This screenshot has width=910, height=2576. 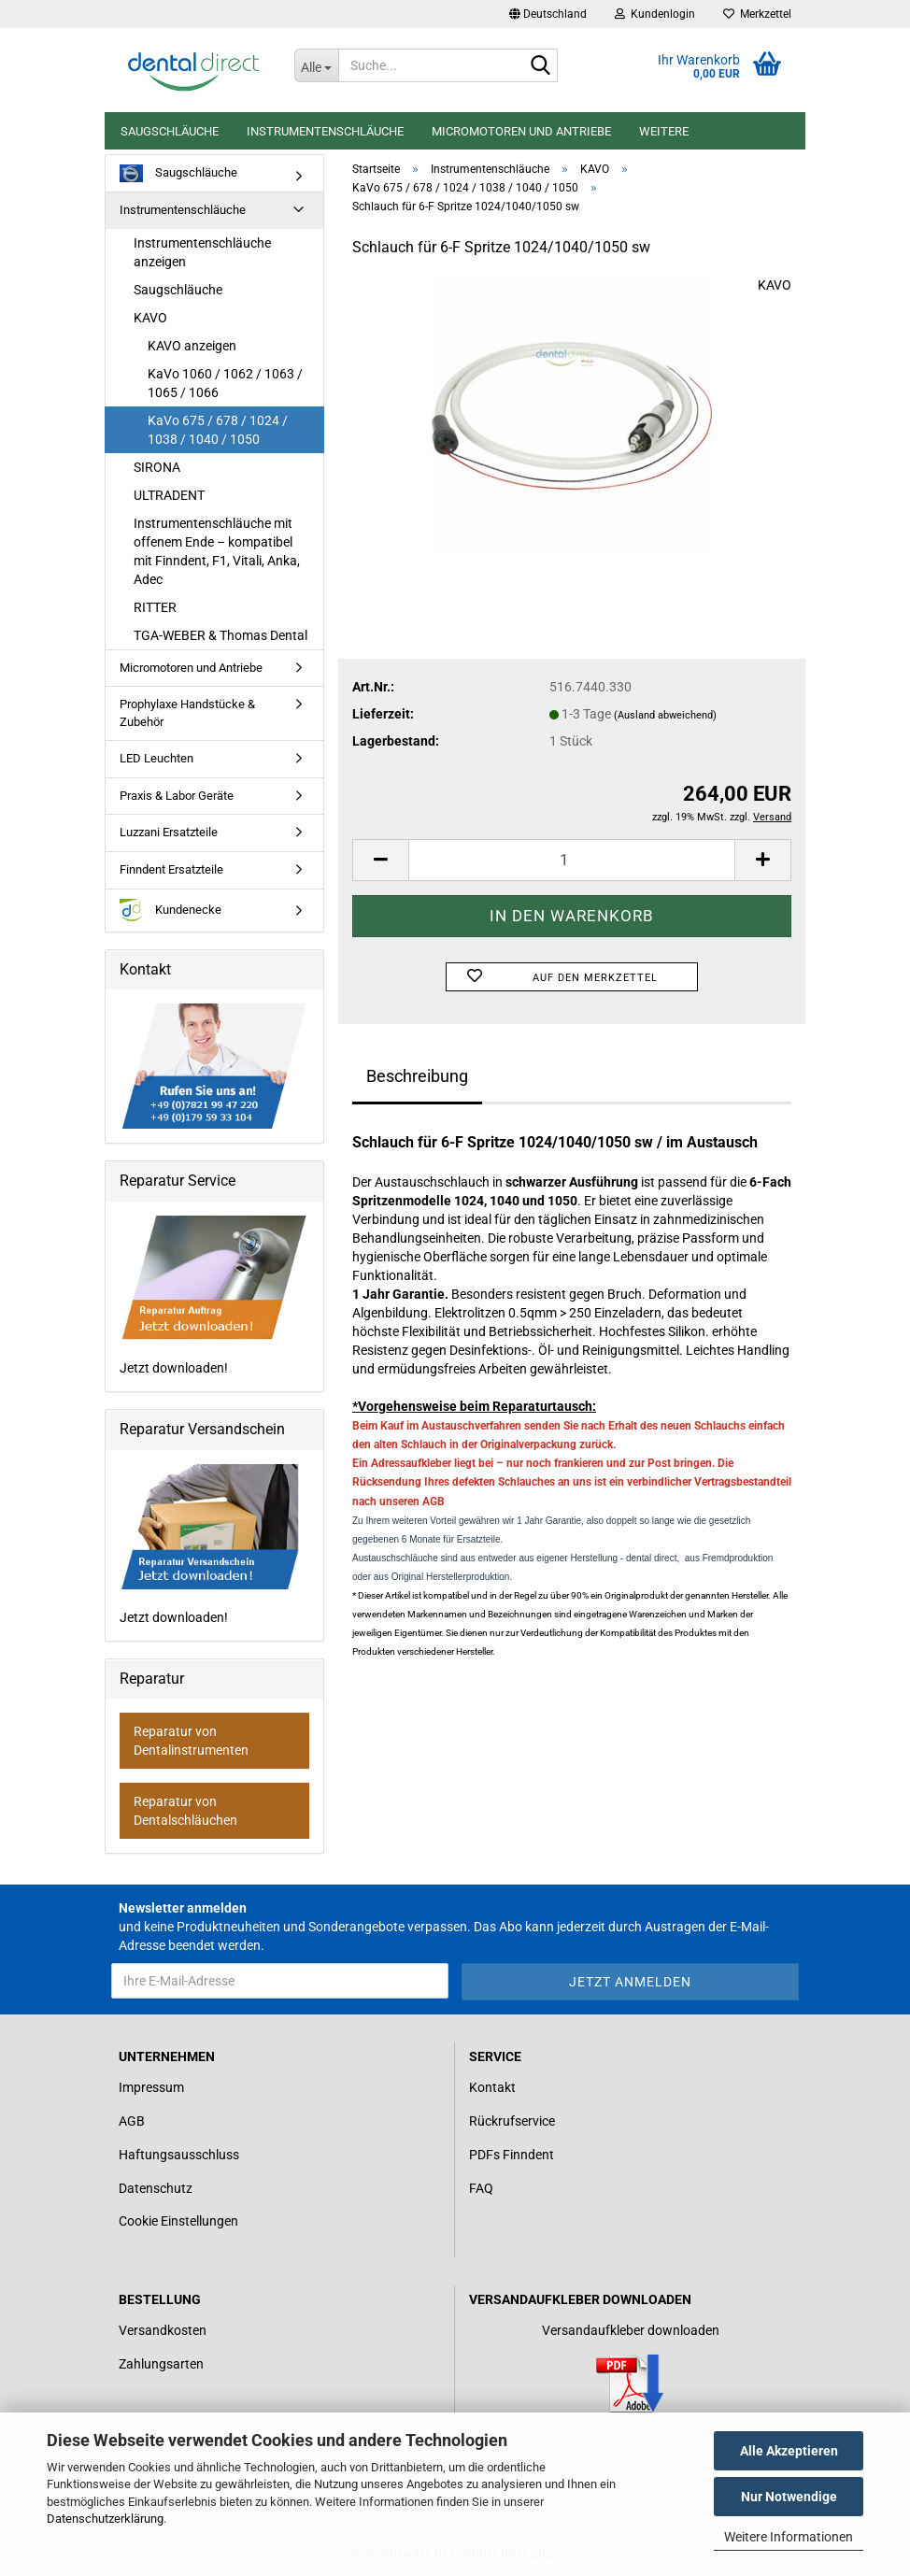 What do you see at coordinates (571, 860) in the screenshot?
I see `[Anzahl]` at bounding box center [571, 860].